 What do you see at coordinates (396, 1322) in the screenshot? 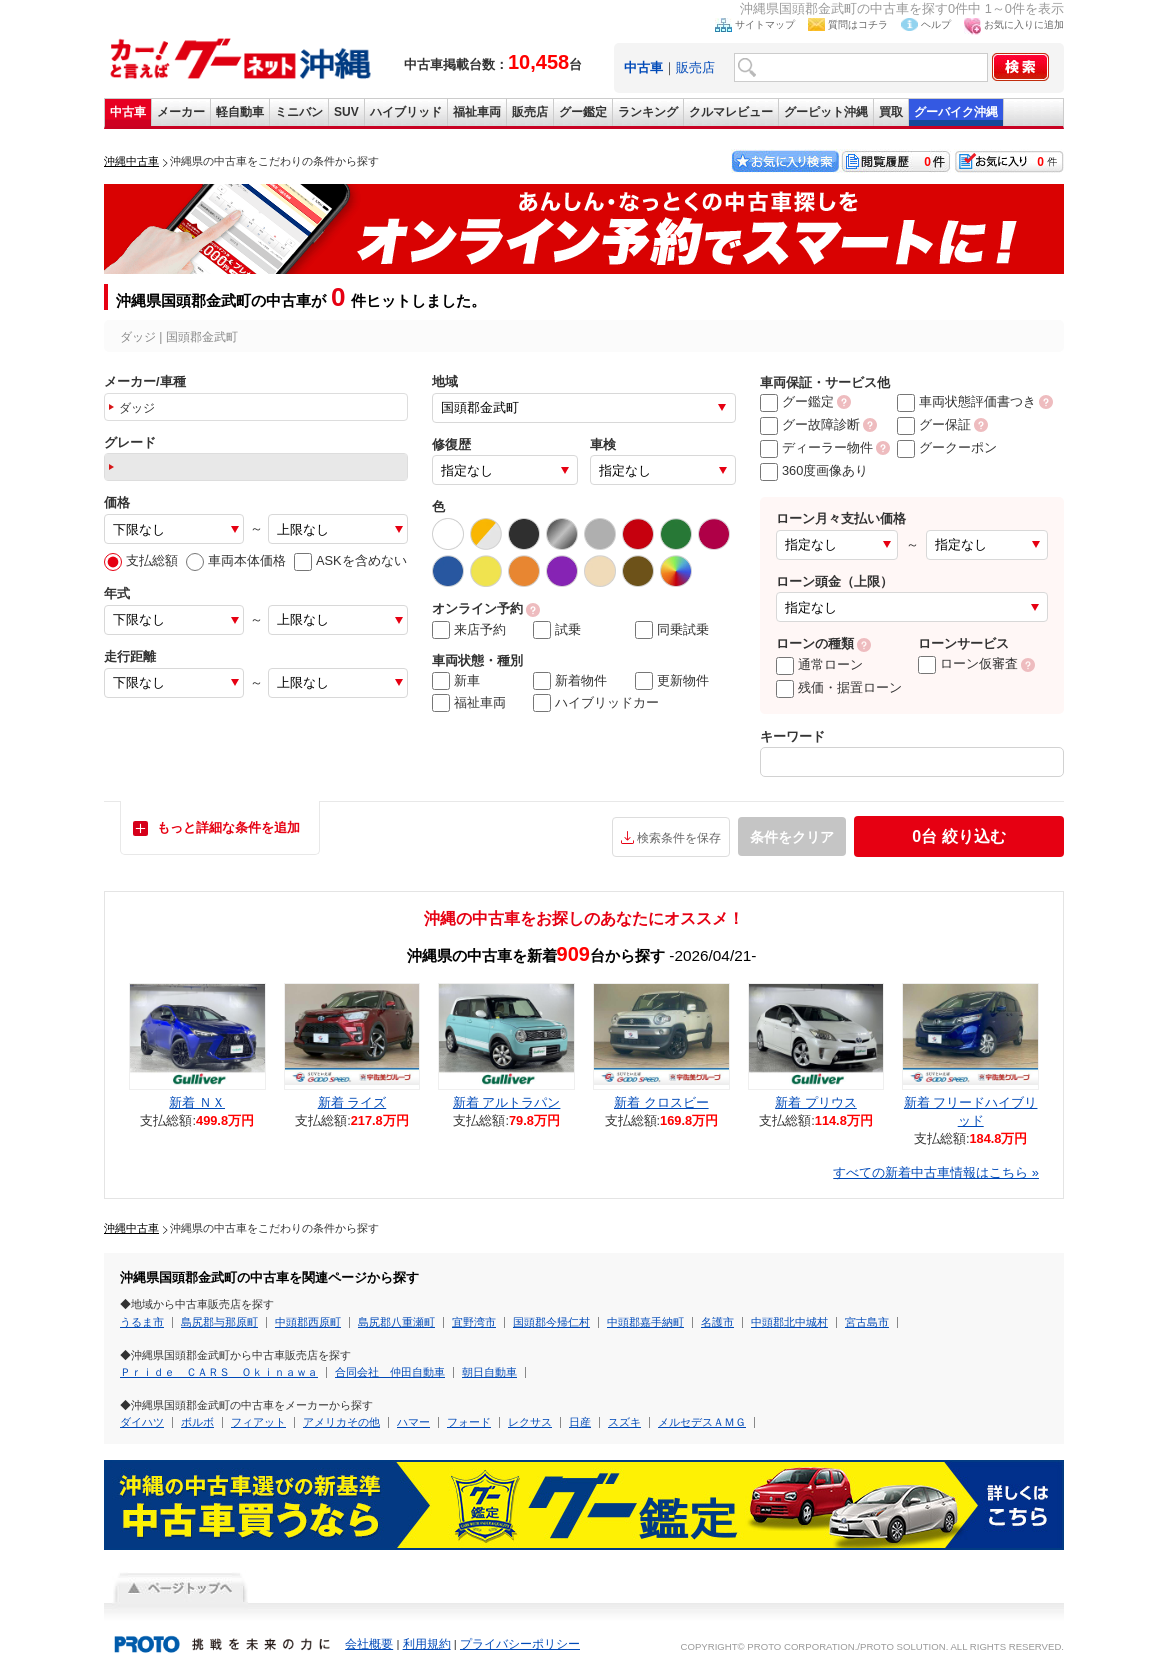
I see `島尻郡八重瀬町` at bounding box center [396, 1322].